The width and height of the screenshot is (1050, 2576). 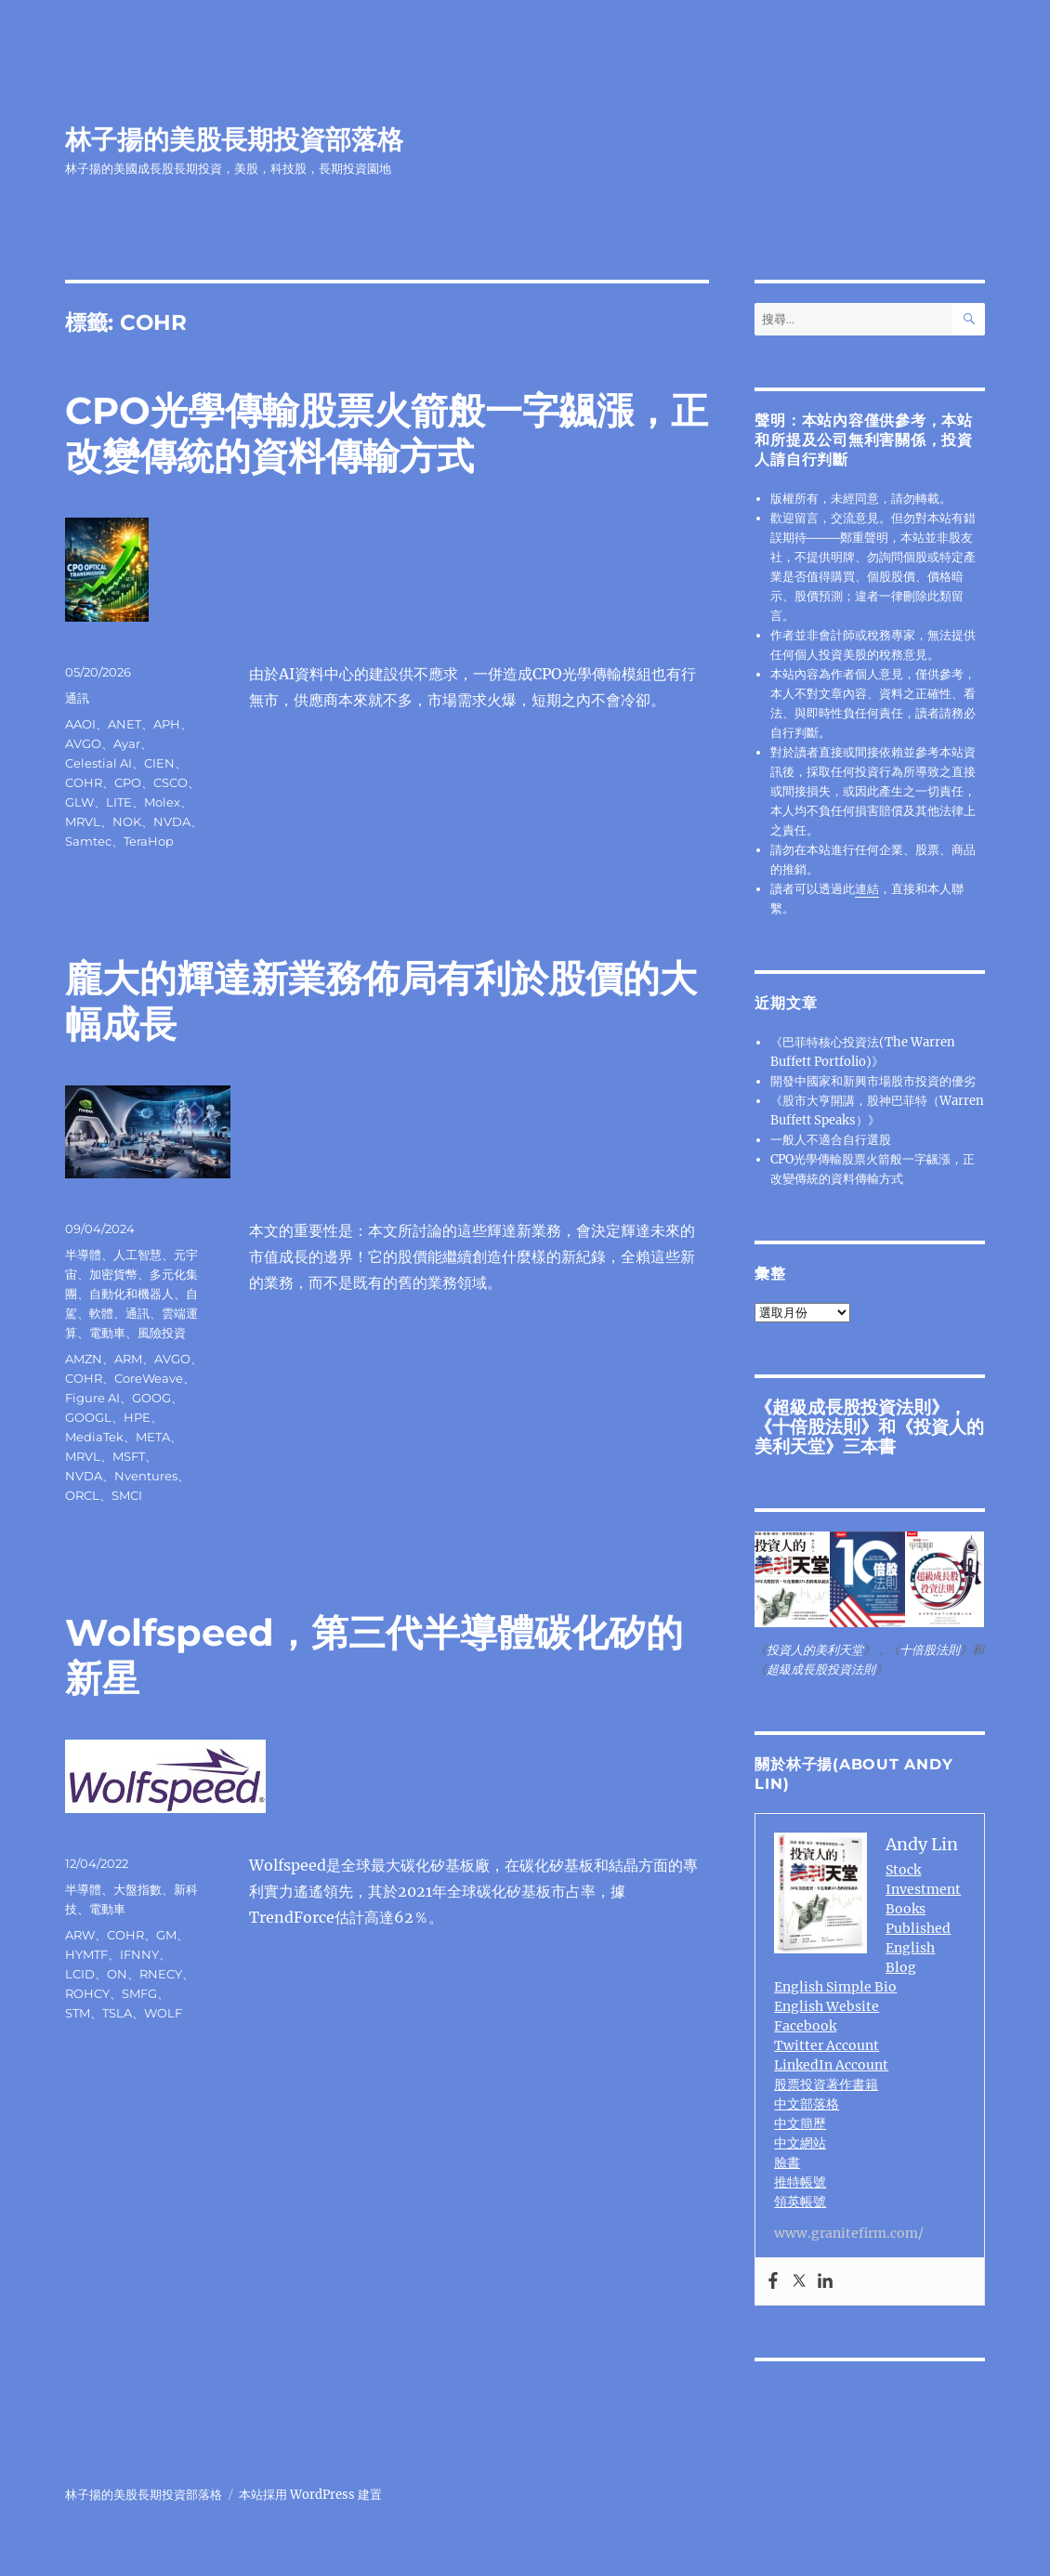 I want to click on IFNNY, so click(x=139, y=1954).